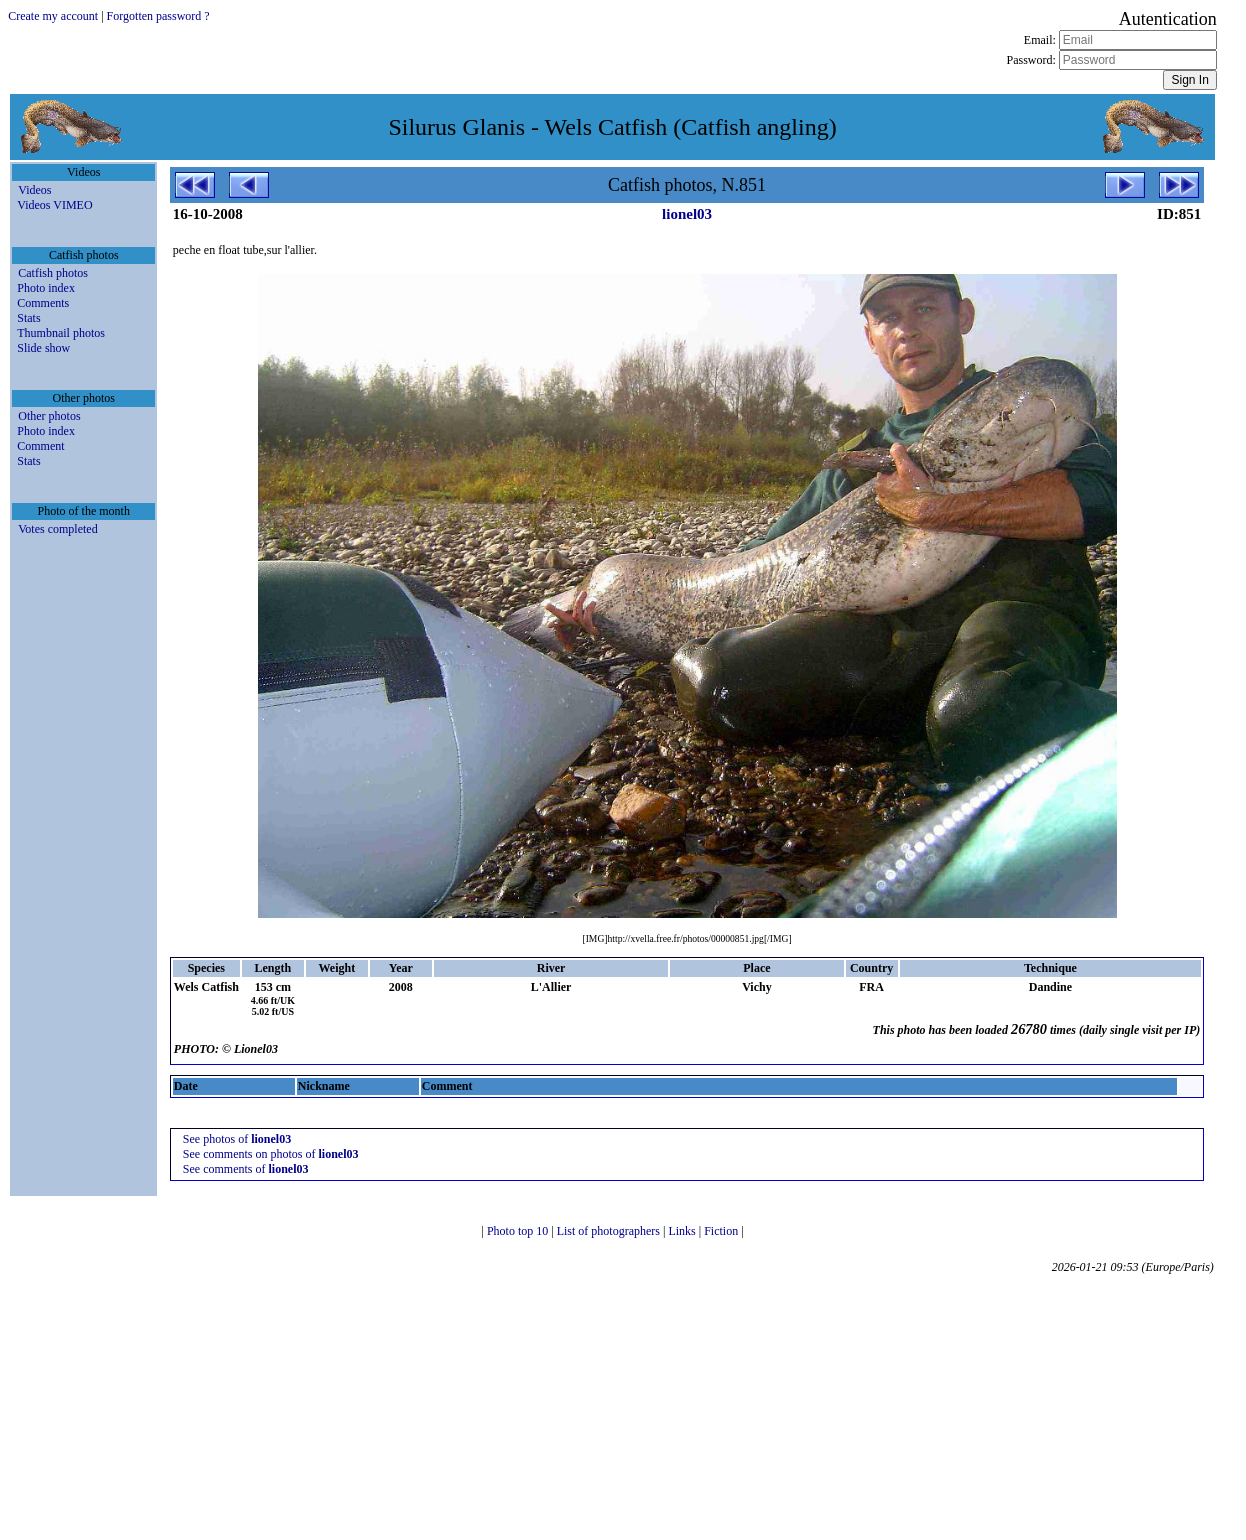 This screenshot has height=1540, width=1246. I want to click on List of photographers, so click(610, 1231).